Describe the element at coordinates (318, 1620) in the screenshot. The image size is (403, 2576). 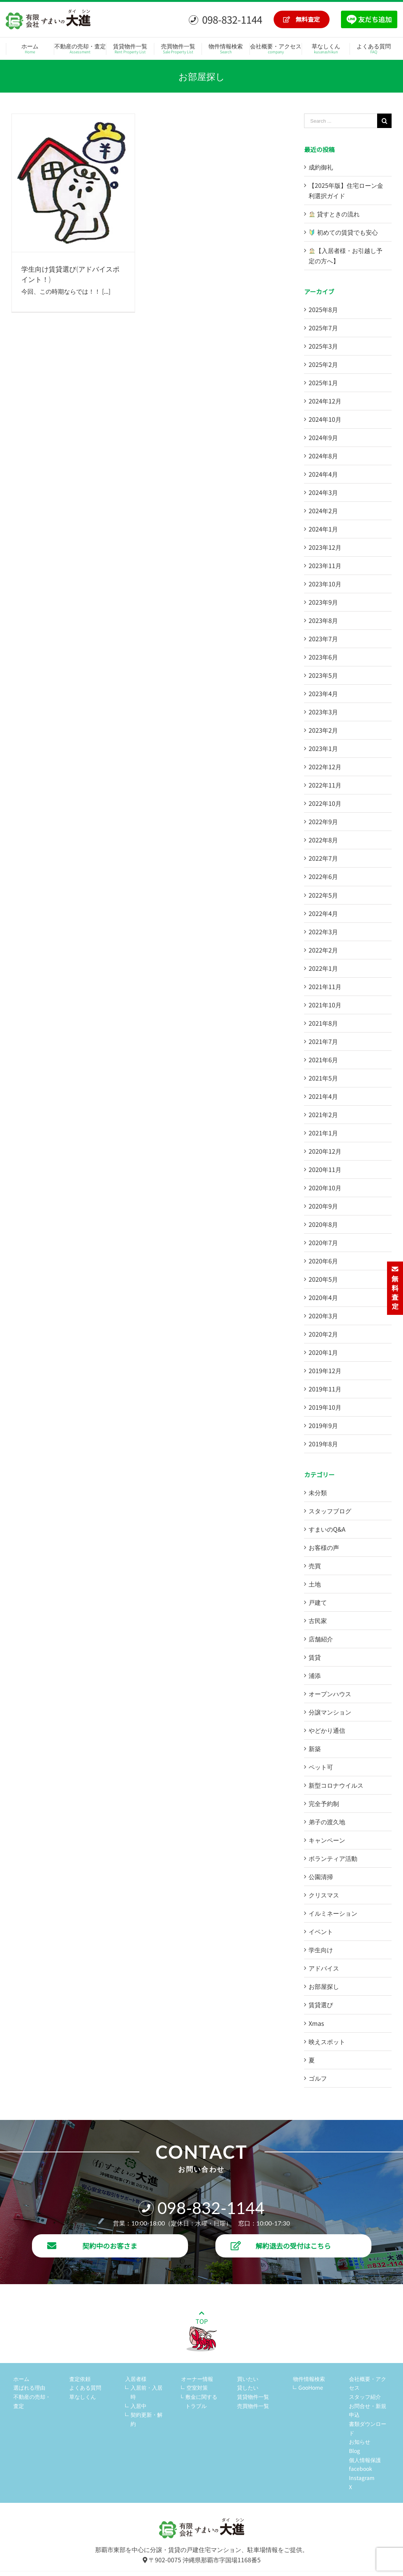
I see `古民家` at that location.